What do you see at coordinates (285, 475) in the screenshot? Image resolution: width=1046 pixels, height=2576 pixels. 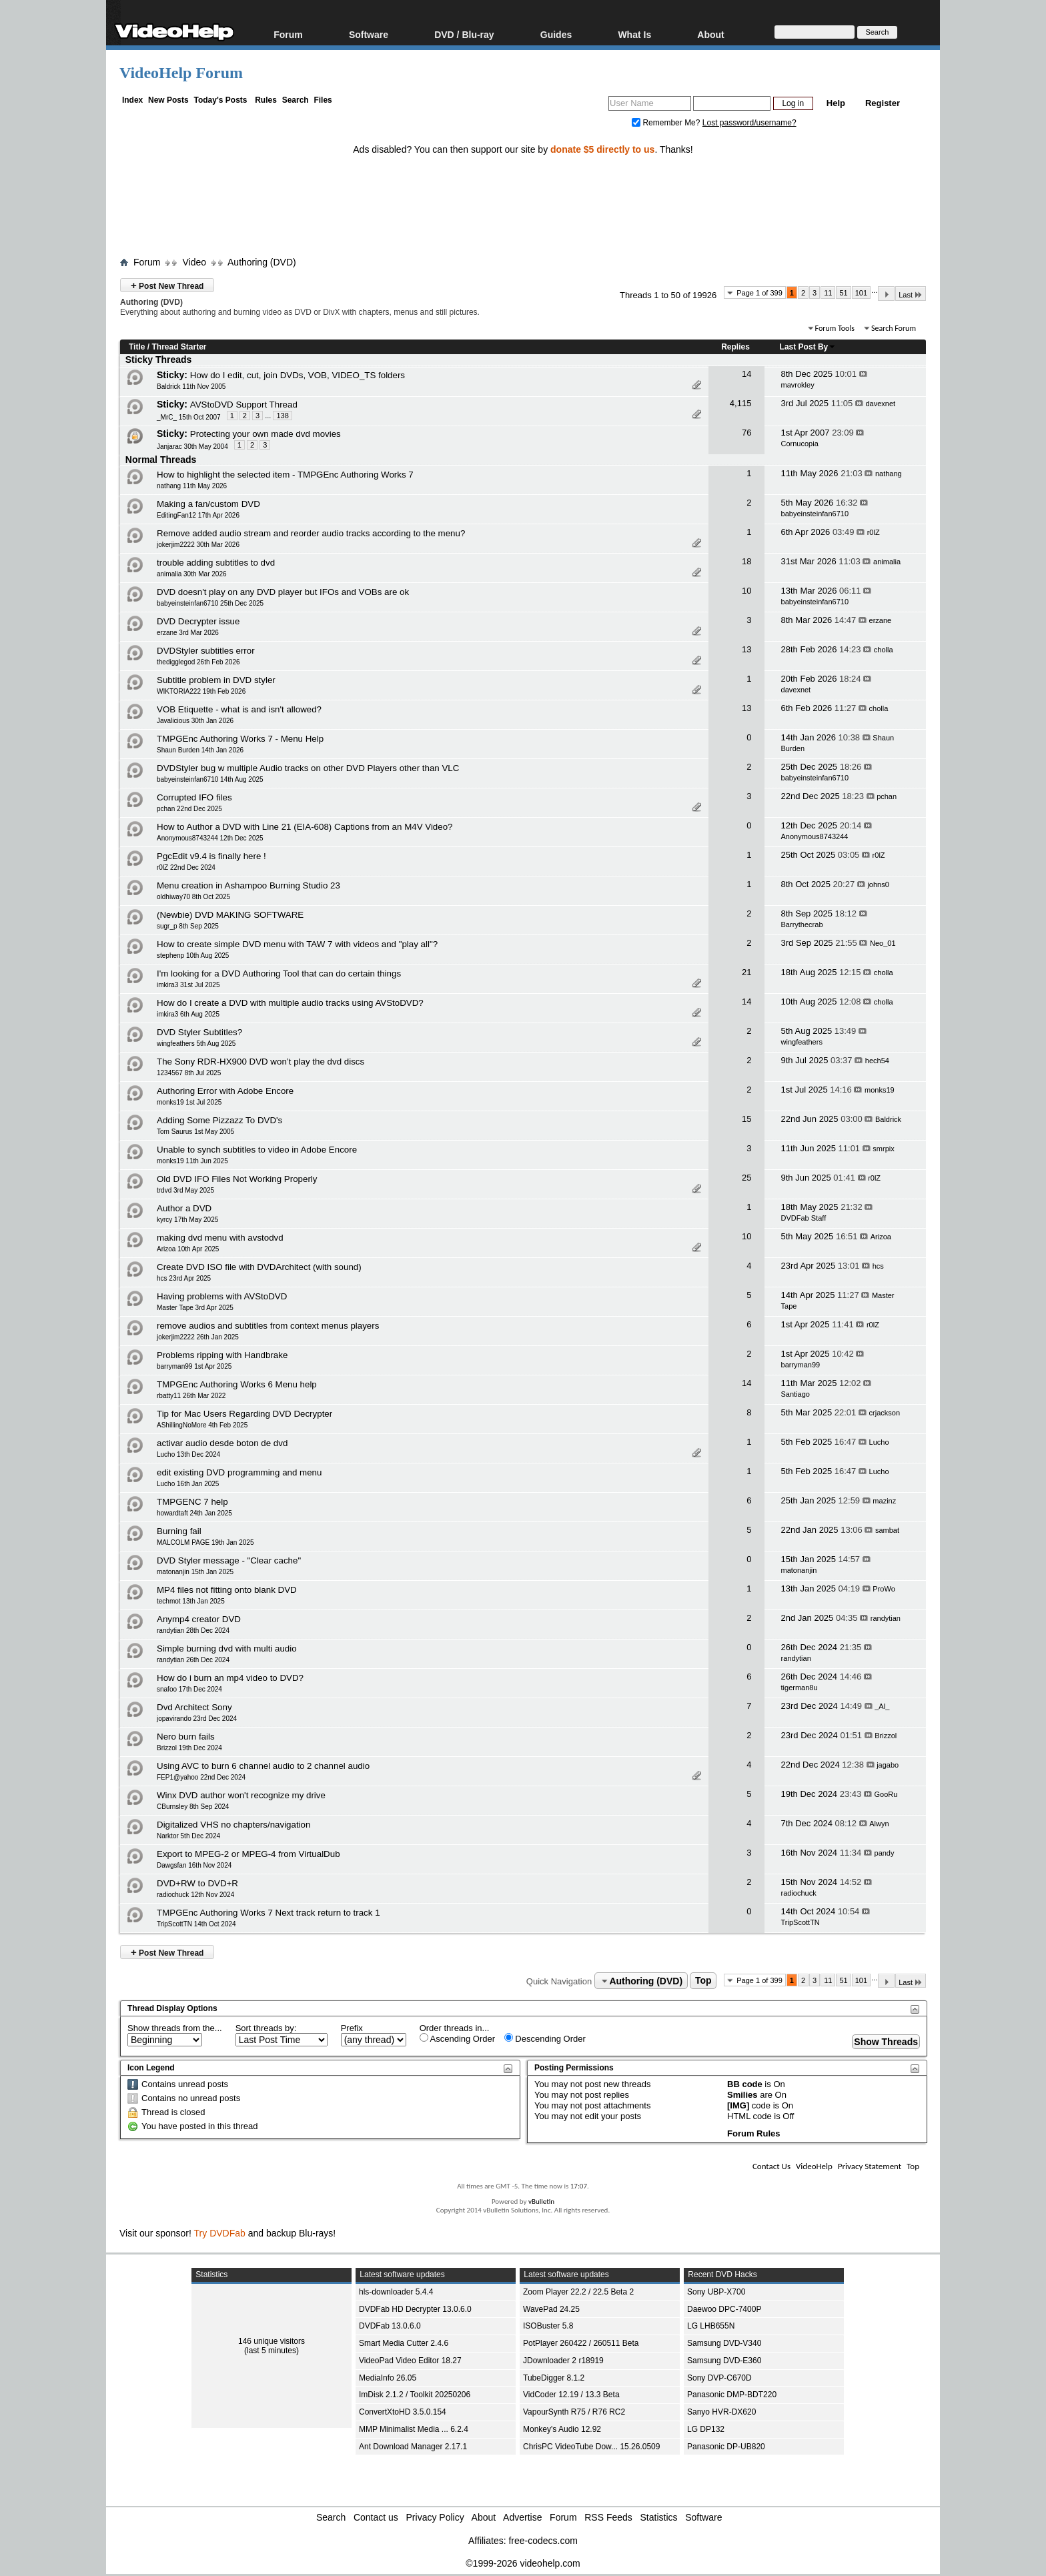 I see `How to highlight the selected item - TMPGEnc Authoring Works 7` at bounding box center [285, 475].